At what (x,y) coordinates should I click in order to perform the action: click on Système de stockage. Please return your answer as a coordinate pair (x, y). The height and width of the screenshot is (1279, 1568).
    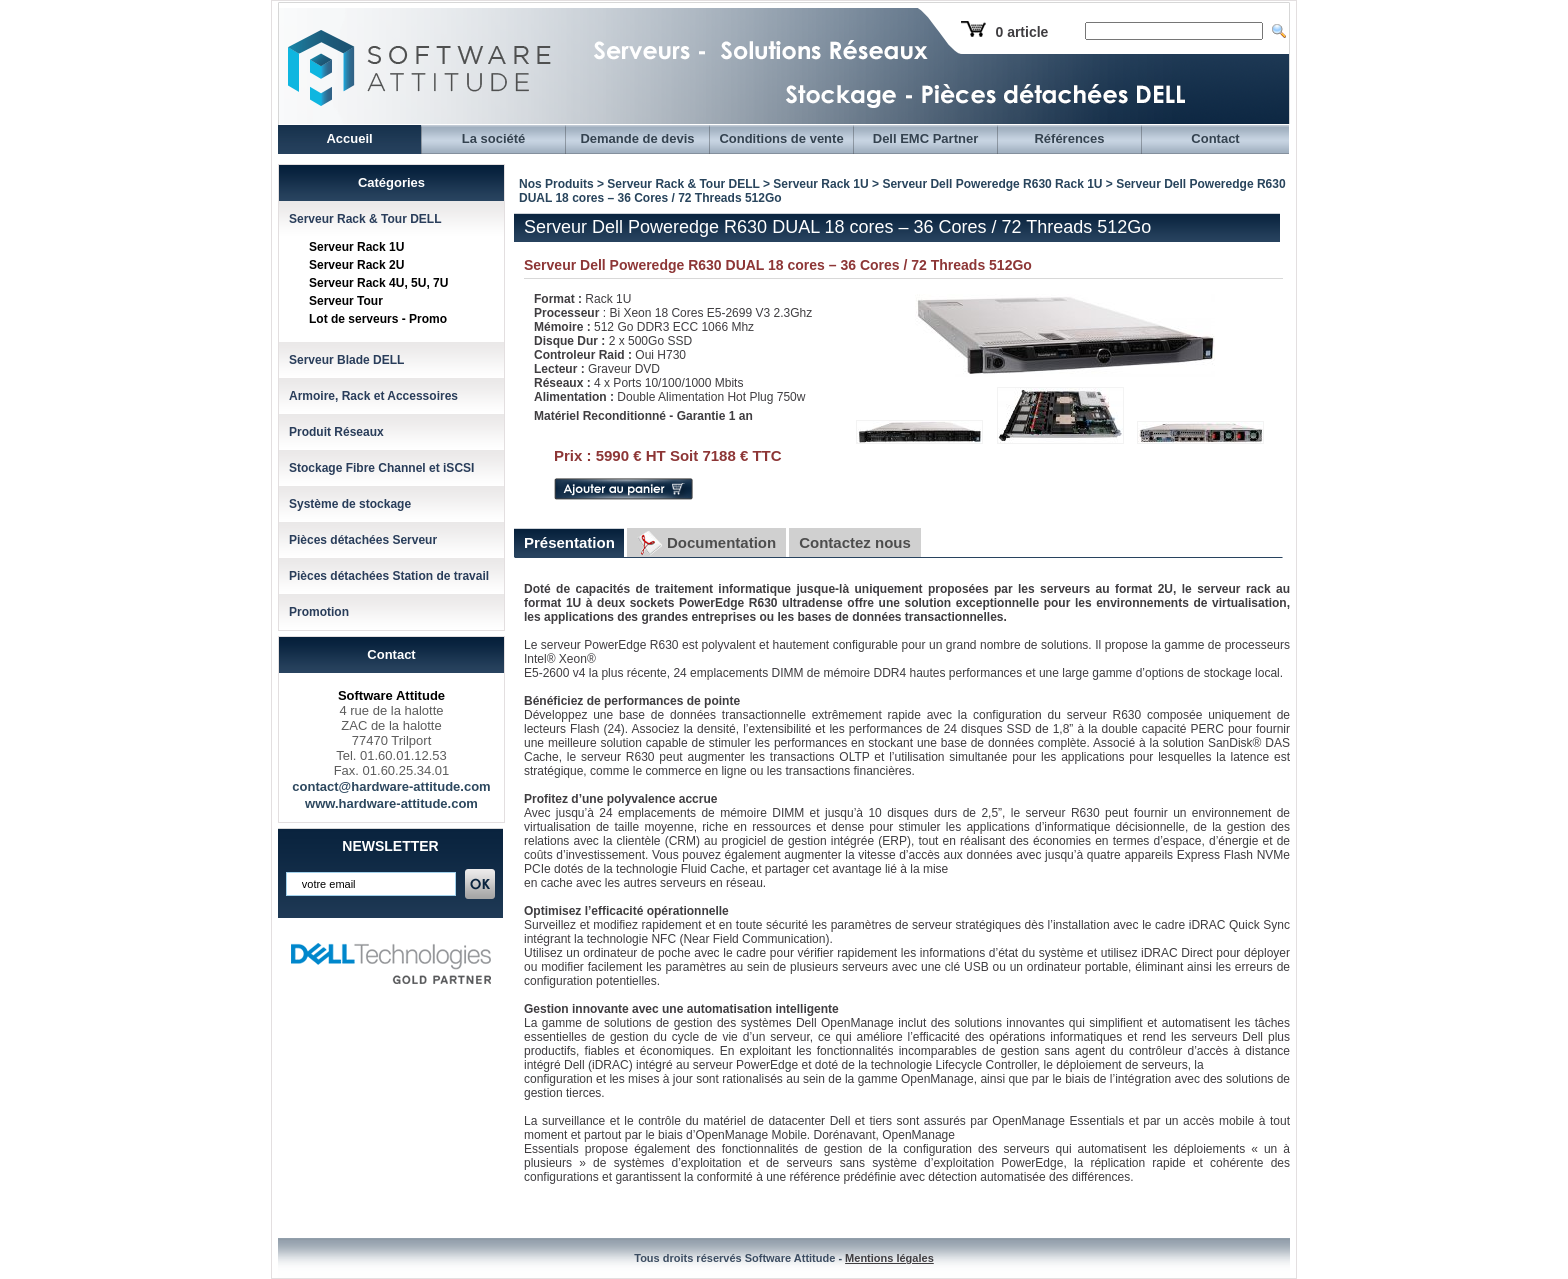
    Looking at the image, I should click on (350, 504).